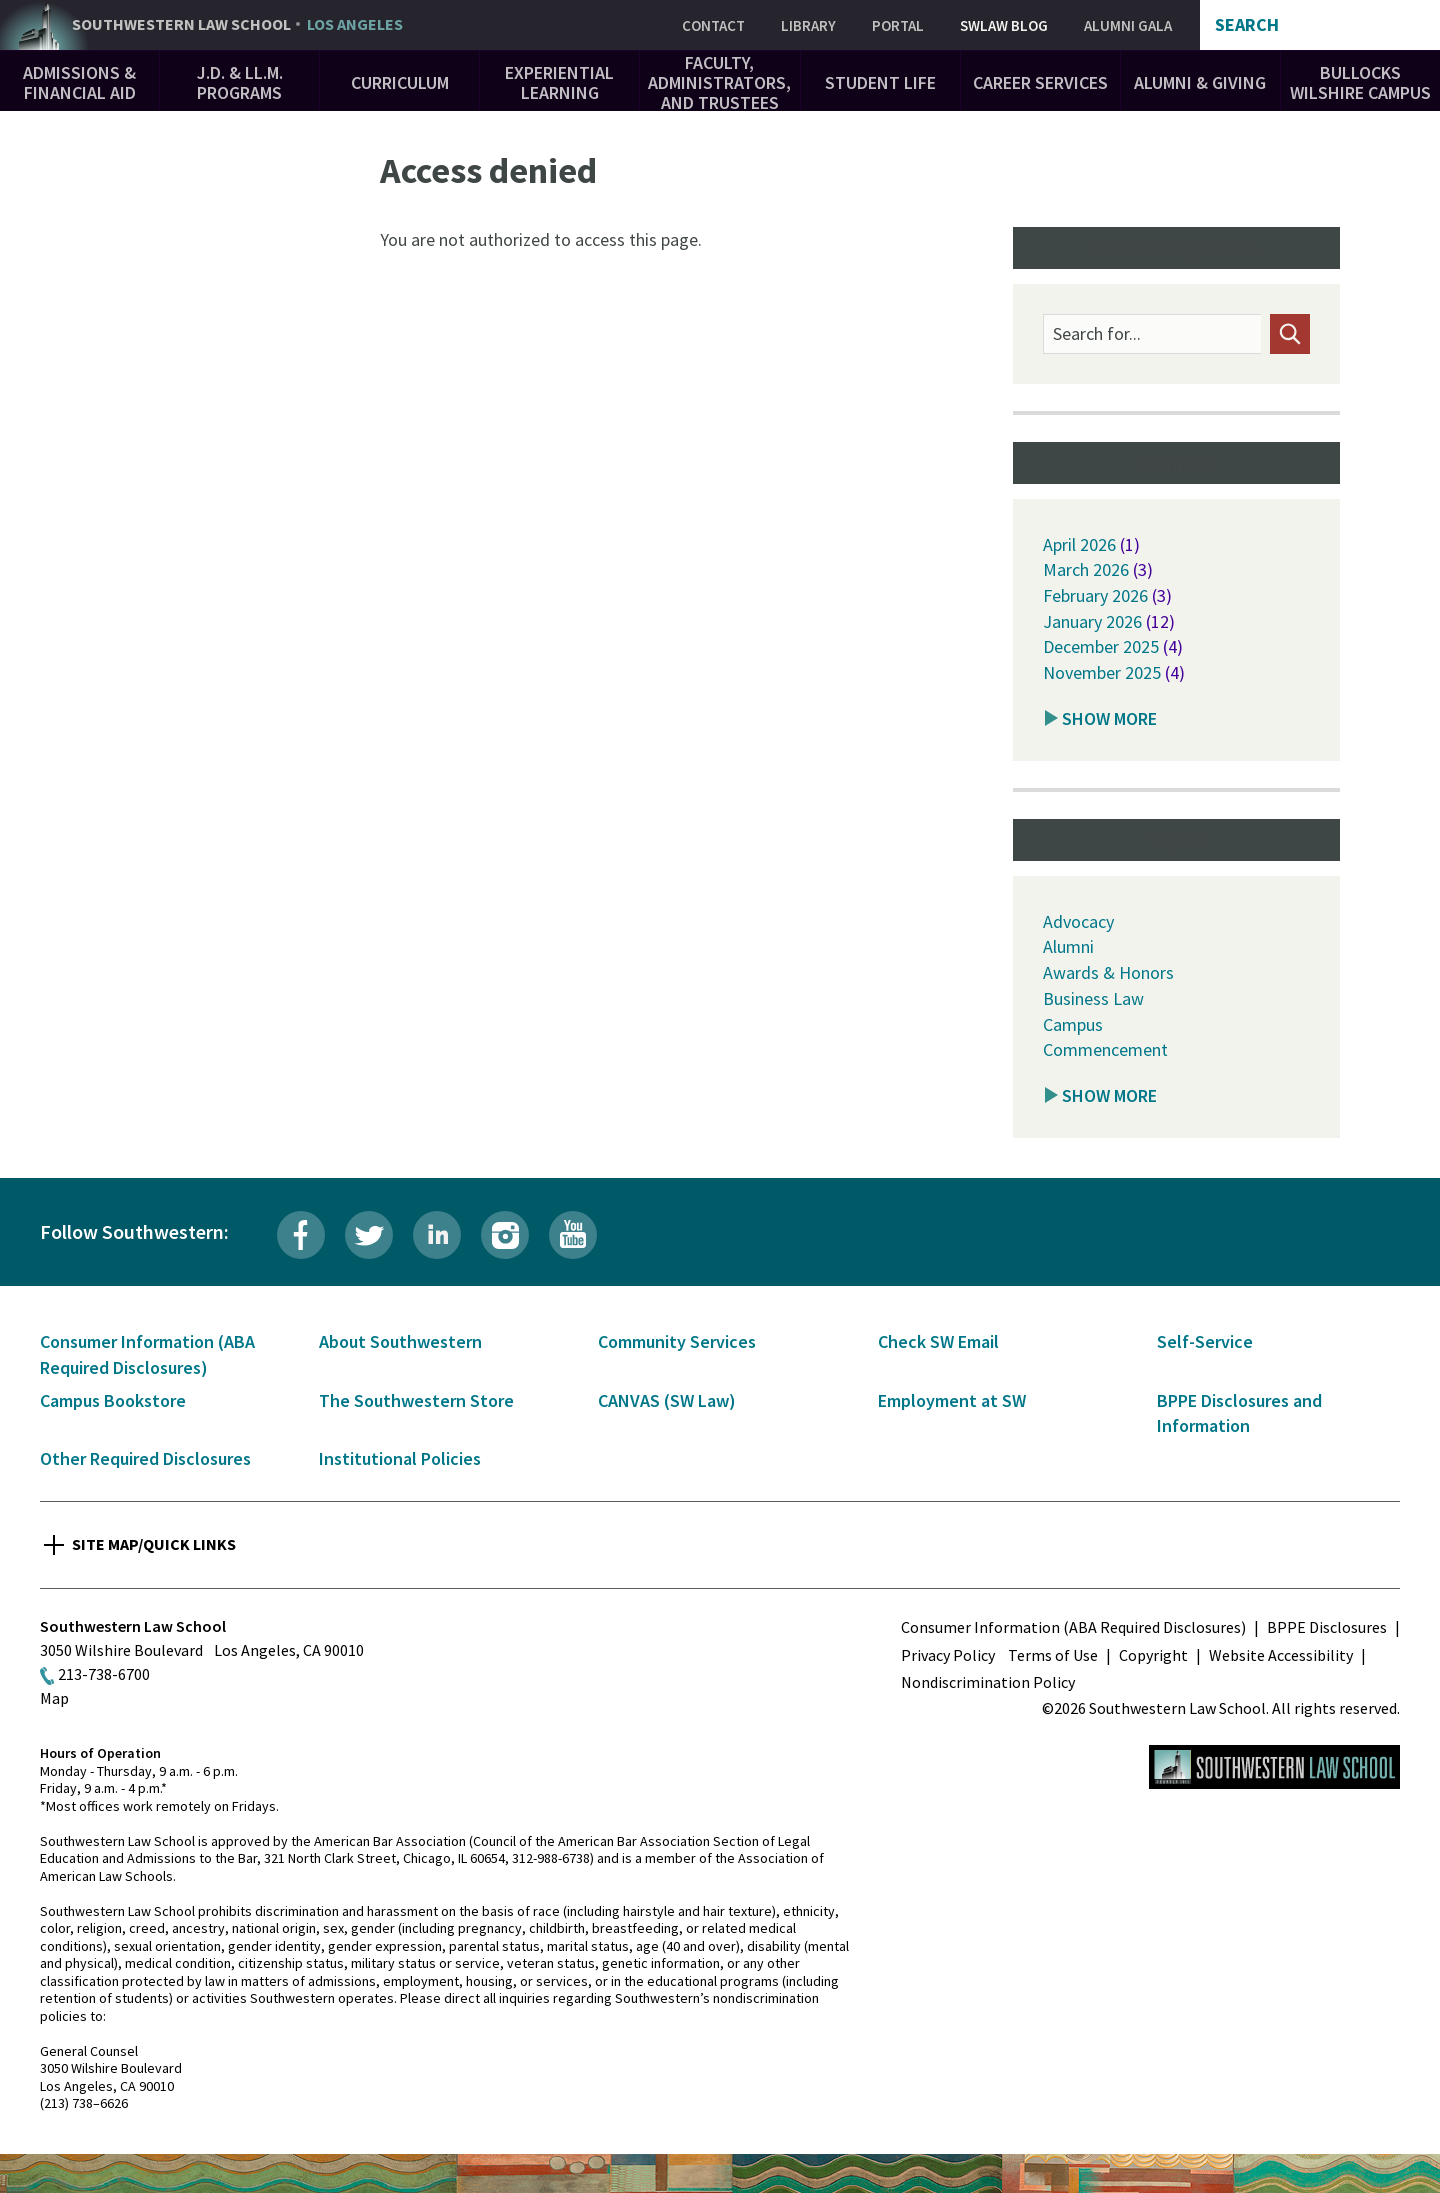 The height and width of the screenshot is (2193, 1440). What do you see at coordinates (1092, 621) in the screenshot?
I see `January 2026` at bounding box center [1092, 621].